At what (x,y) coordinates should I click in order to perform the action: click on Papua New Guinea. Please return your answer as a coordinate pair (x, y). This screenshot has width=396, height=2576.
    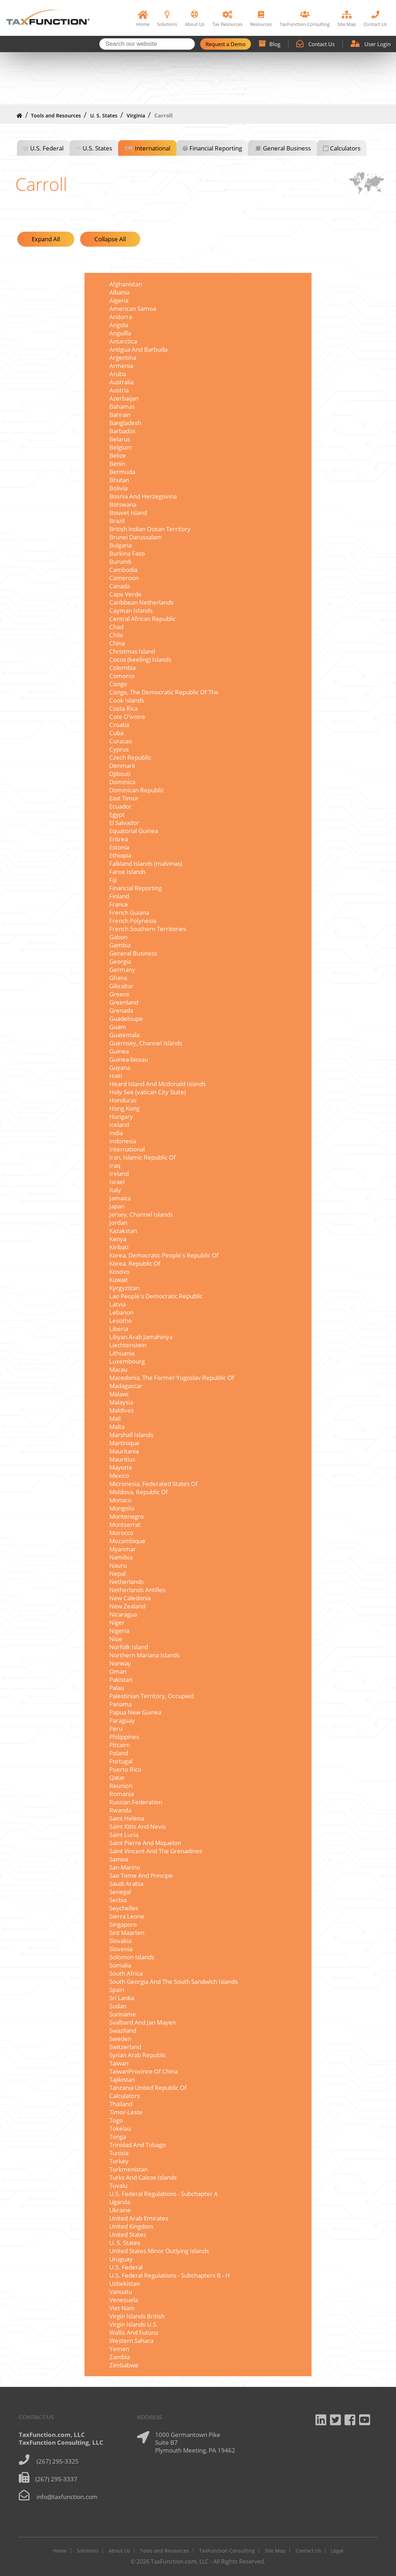
    Looking at the image, I should click on (135, 1712).